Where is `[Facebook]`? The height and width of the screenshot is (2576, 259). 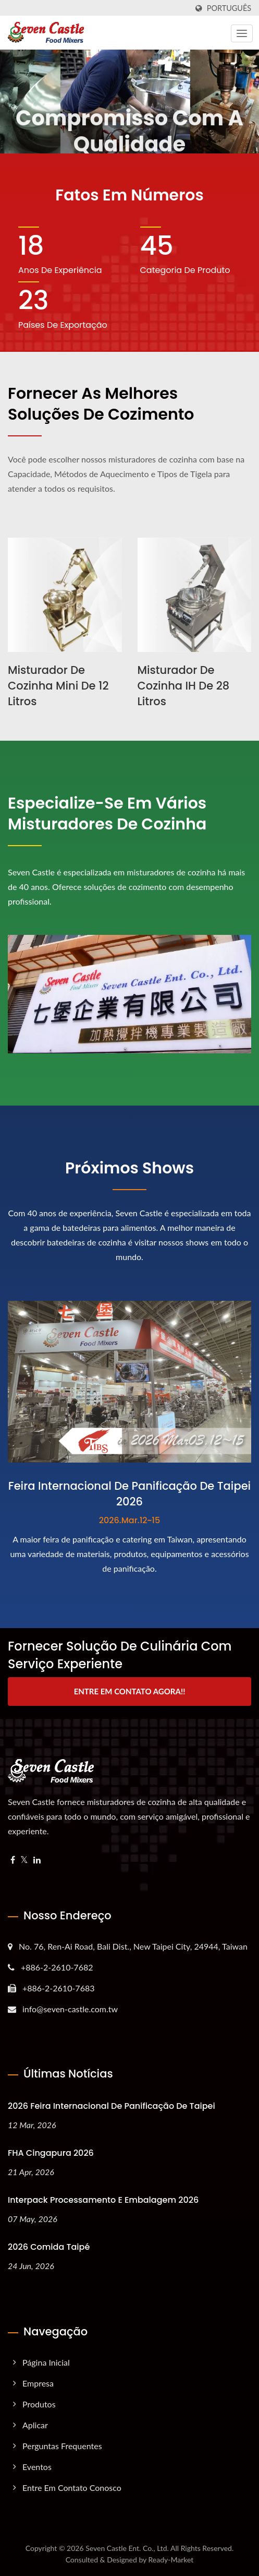 [Facebook] is located at coordinates (12, 1860).